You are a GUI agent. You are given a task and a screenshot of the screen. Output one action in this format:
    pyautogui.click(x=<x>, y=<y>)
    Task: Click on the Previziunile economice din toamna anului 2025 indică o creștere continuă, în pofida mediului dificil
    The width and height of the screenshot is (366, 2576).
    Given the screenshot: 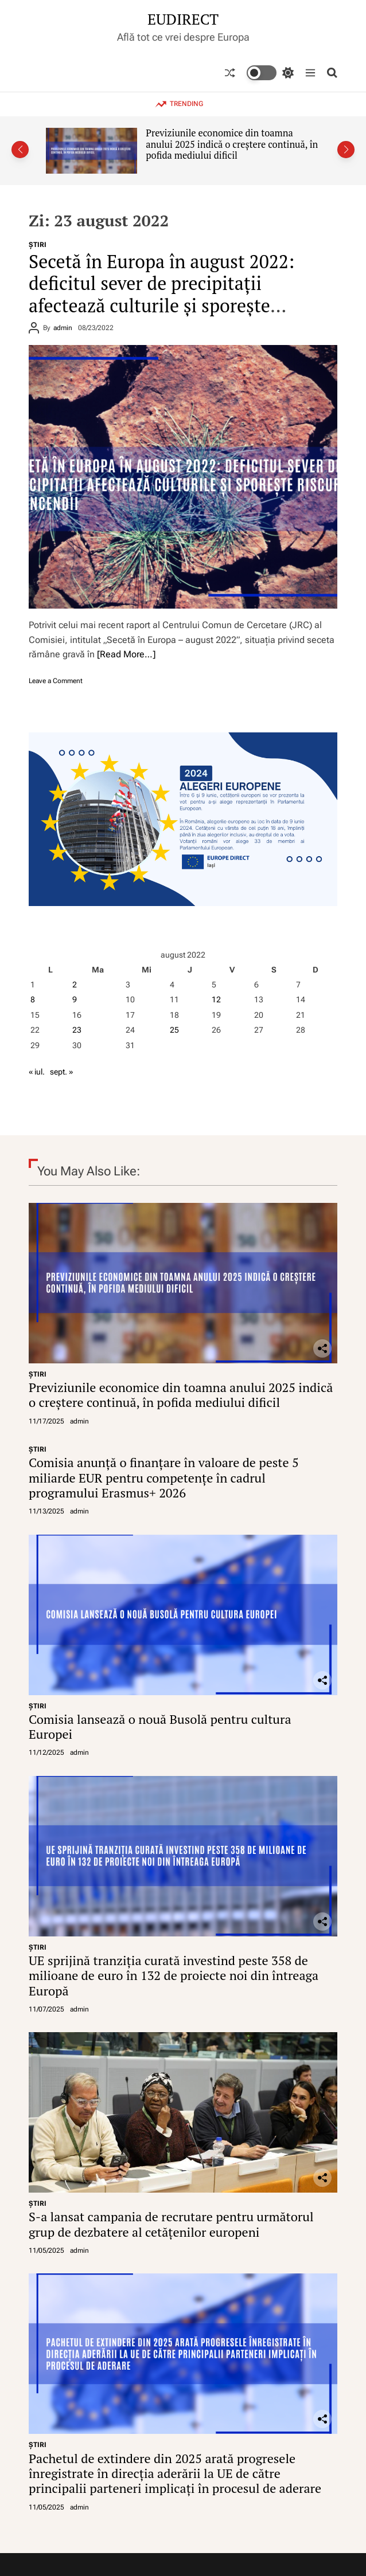 What is the action you would take?
    pyautogui.click(x=232, y=144)
    